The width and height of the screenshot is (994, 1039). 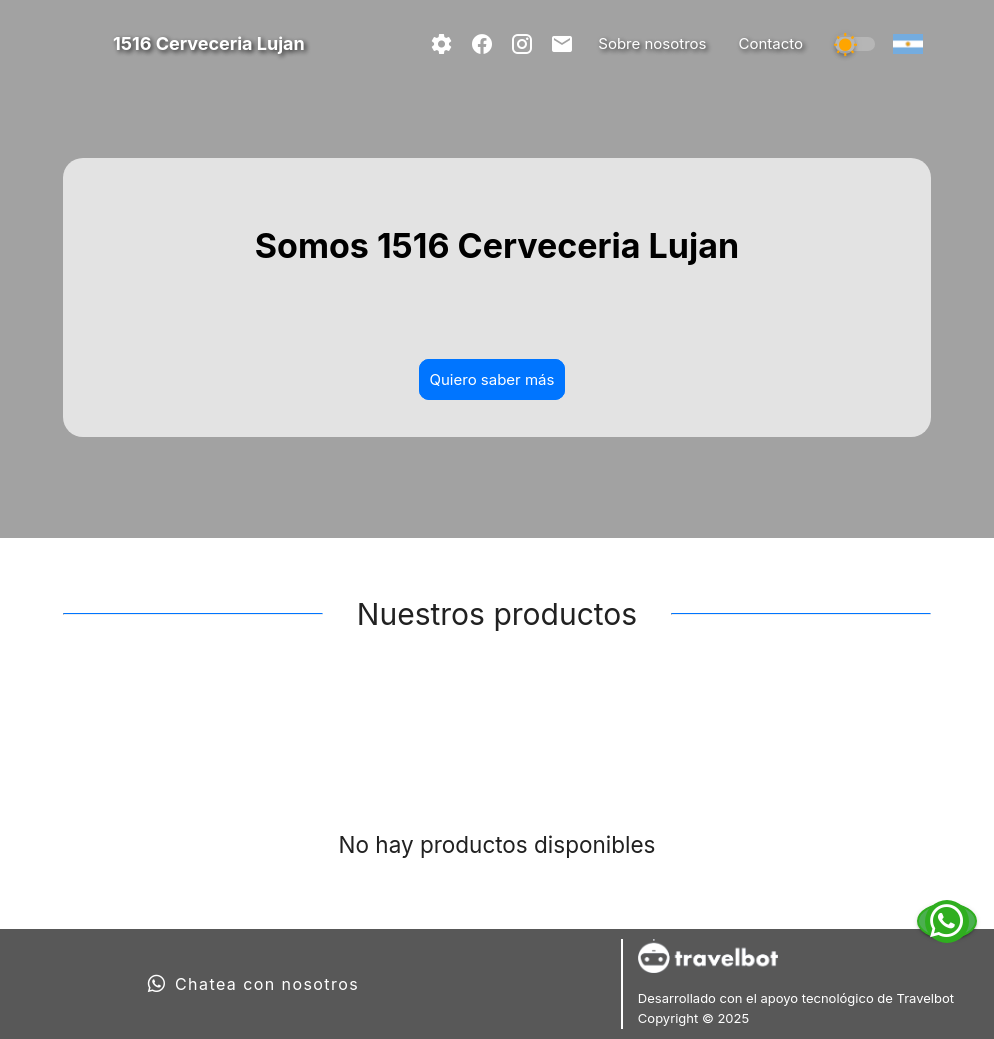 I want to click on [tablist], so click(x=497, y=720).